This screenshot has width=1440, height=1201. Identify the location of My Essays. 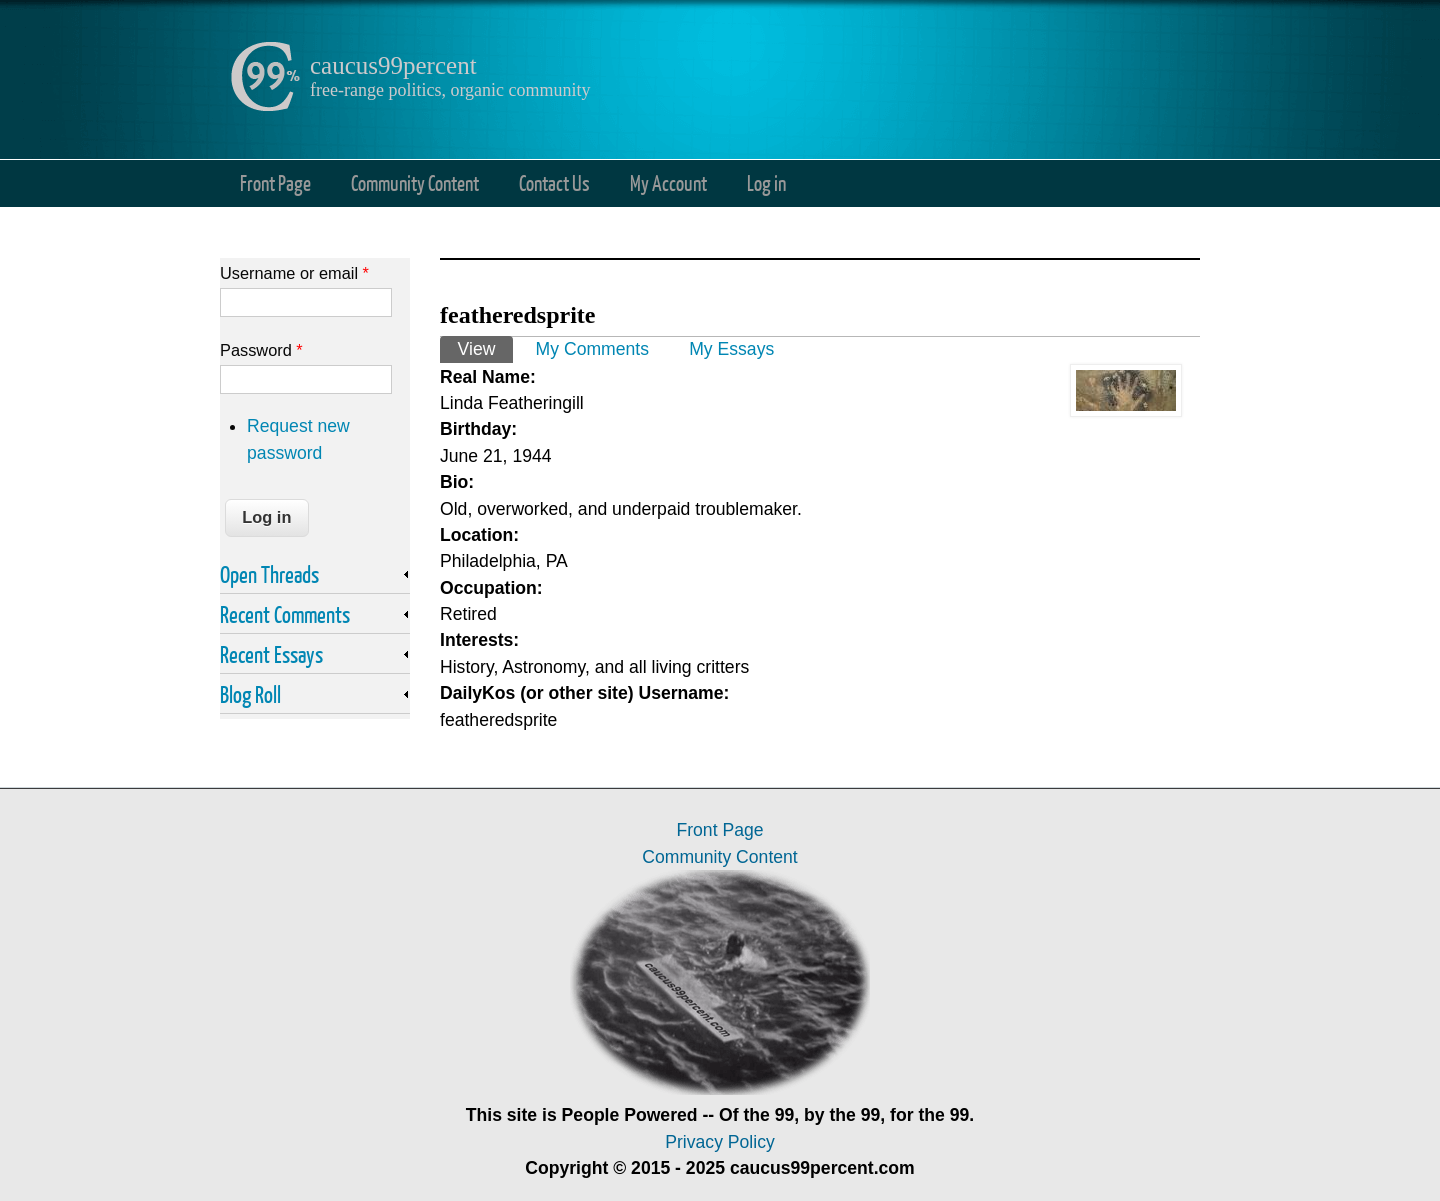
(731, 349).